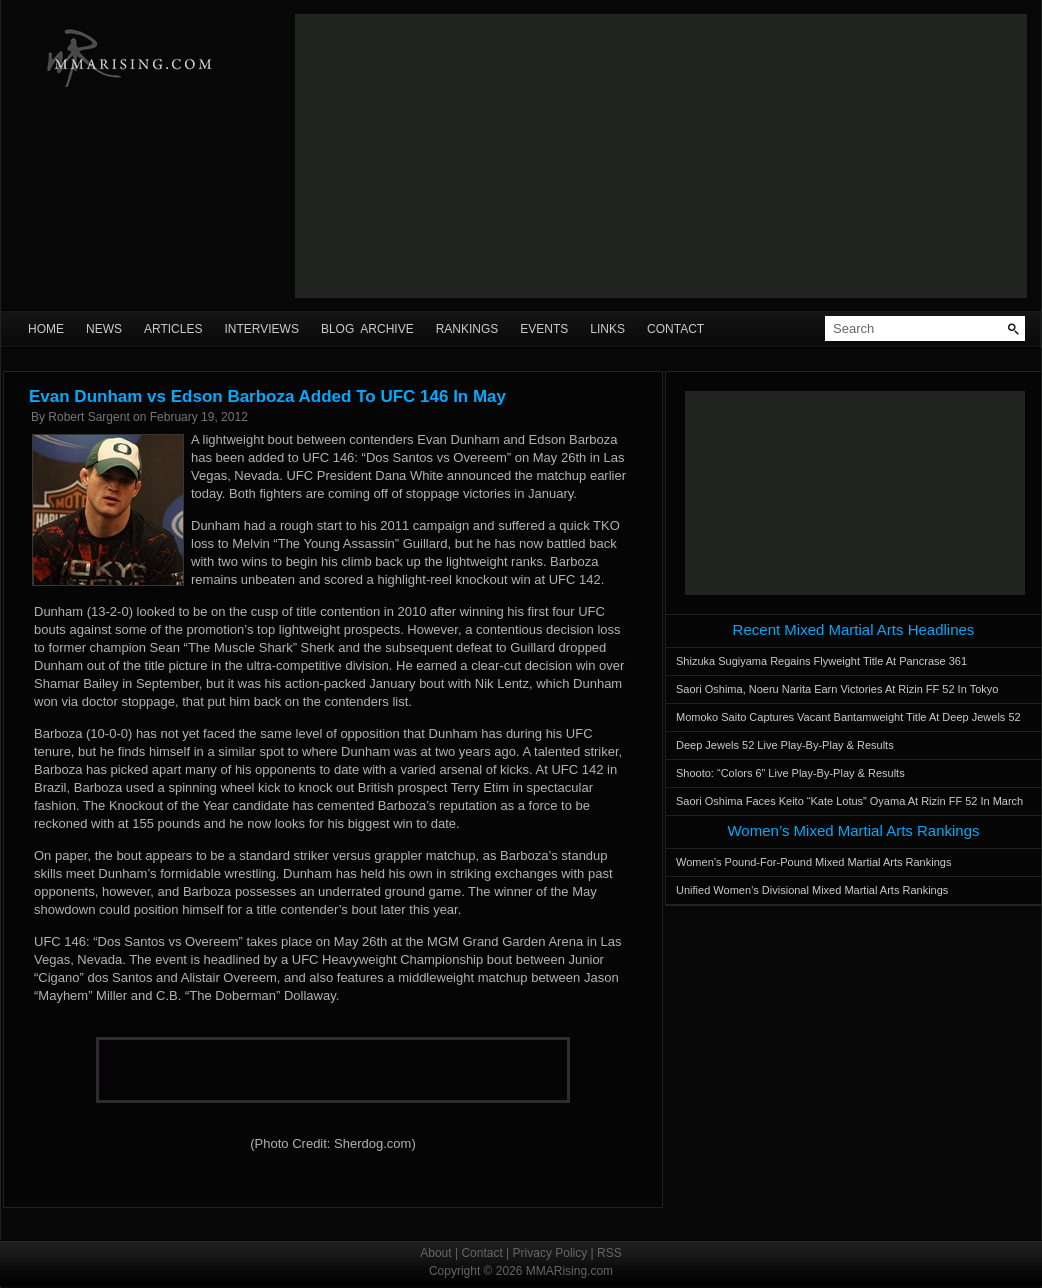  Describe the element at coordinates (612, 156) in the screenshot. I see `[Advertisement]` at that location.